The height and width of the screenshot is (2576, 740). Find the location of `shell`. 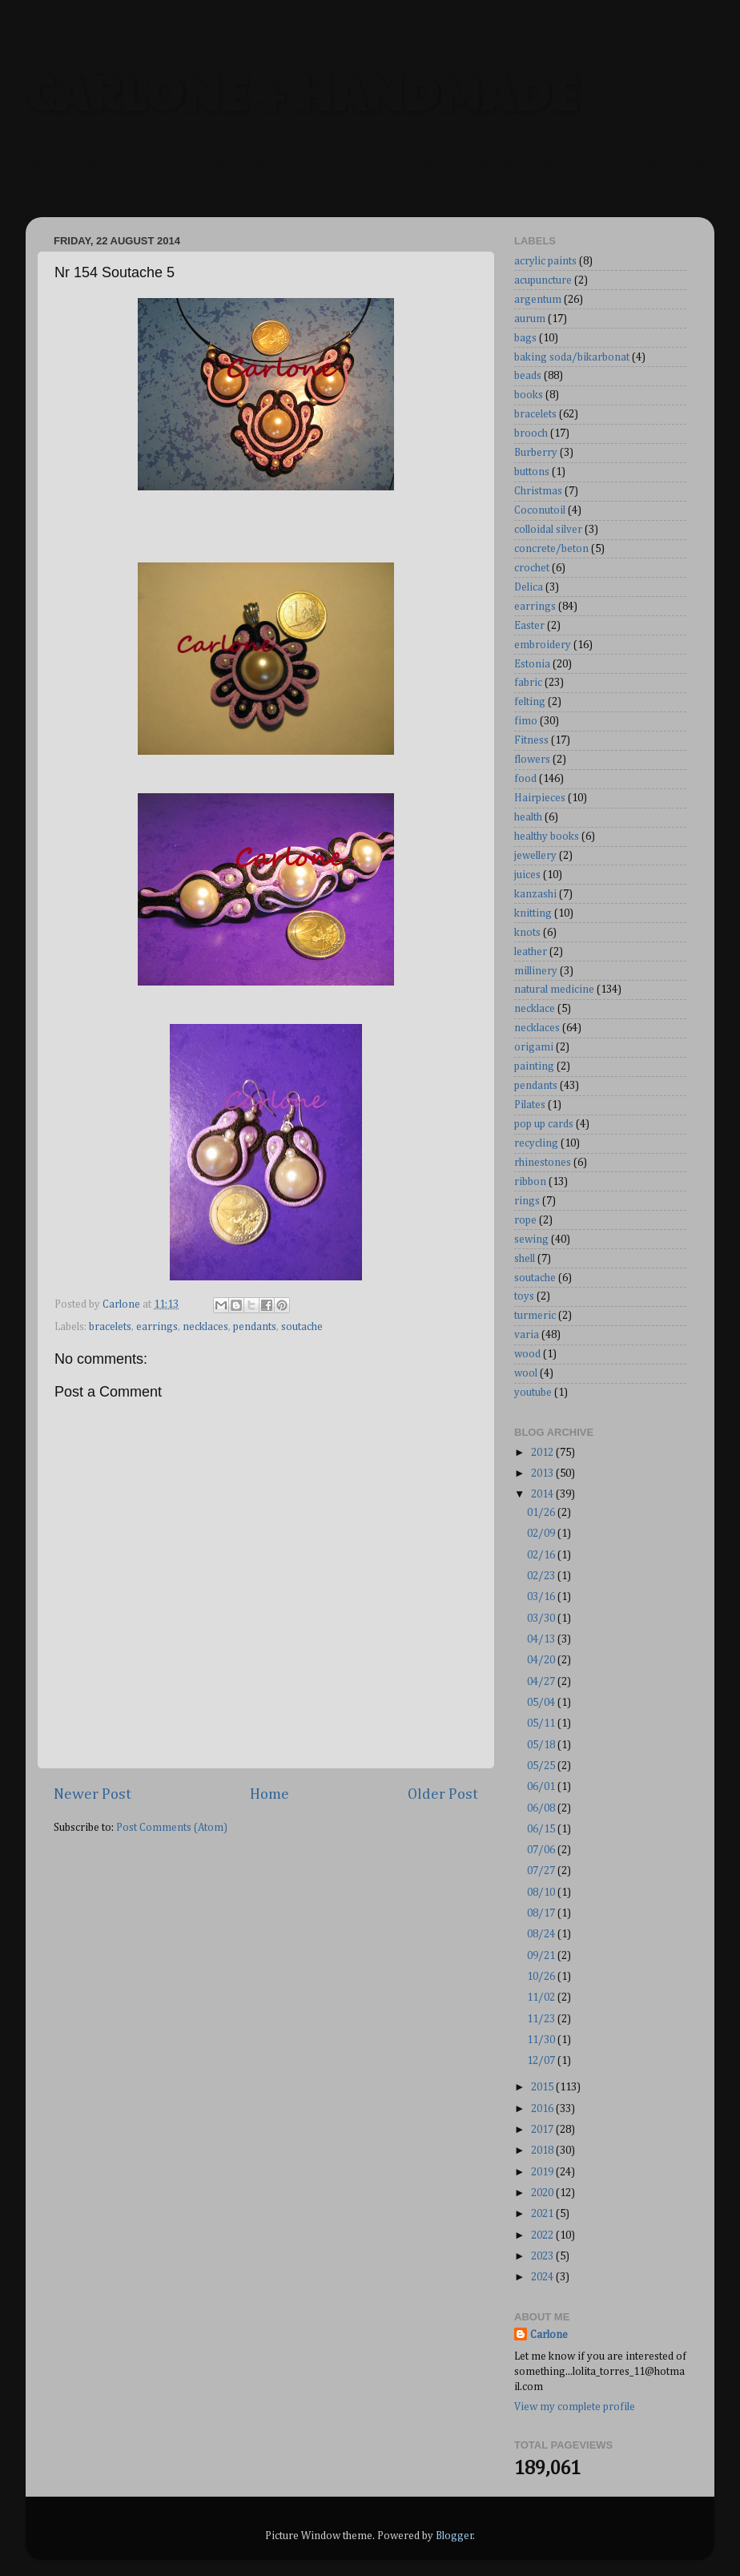

shell is located at coordinates (524, 1258).